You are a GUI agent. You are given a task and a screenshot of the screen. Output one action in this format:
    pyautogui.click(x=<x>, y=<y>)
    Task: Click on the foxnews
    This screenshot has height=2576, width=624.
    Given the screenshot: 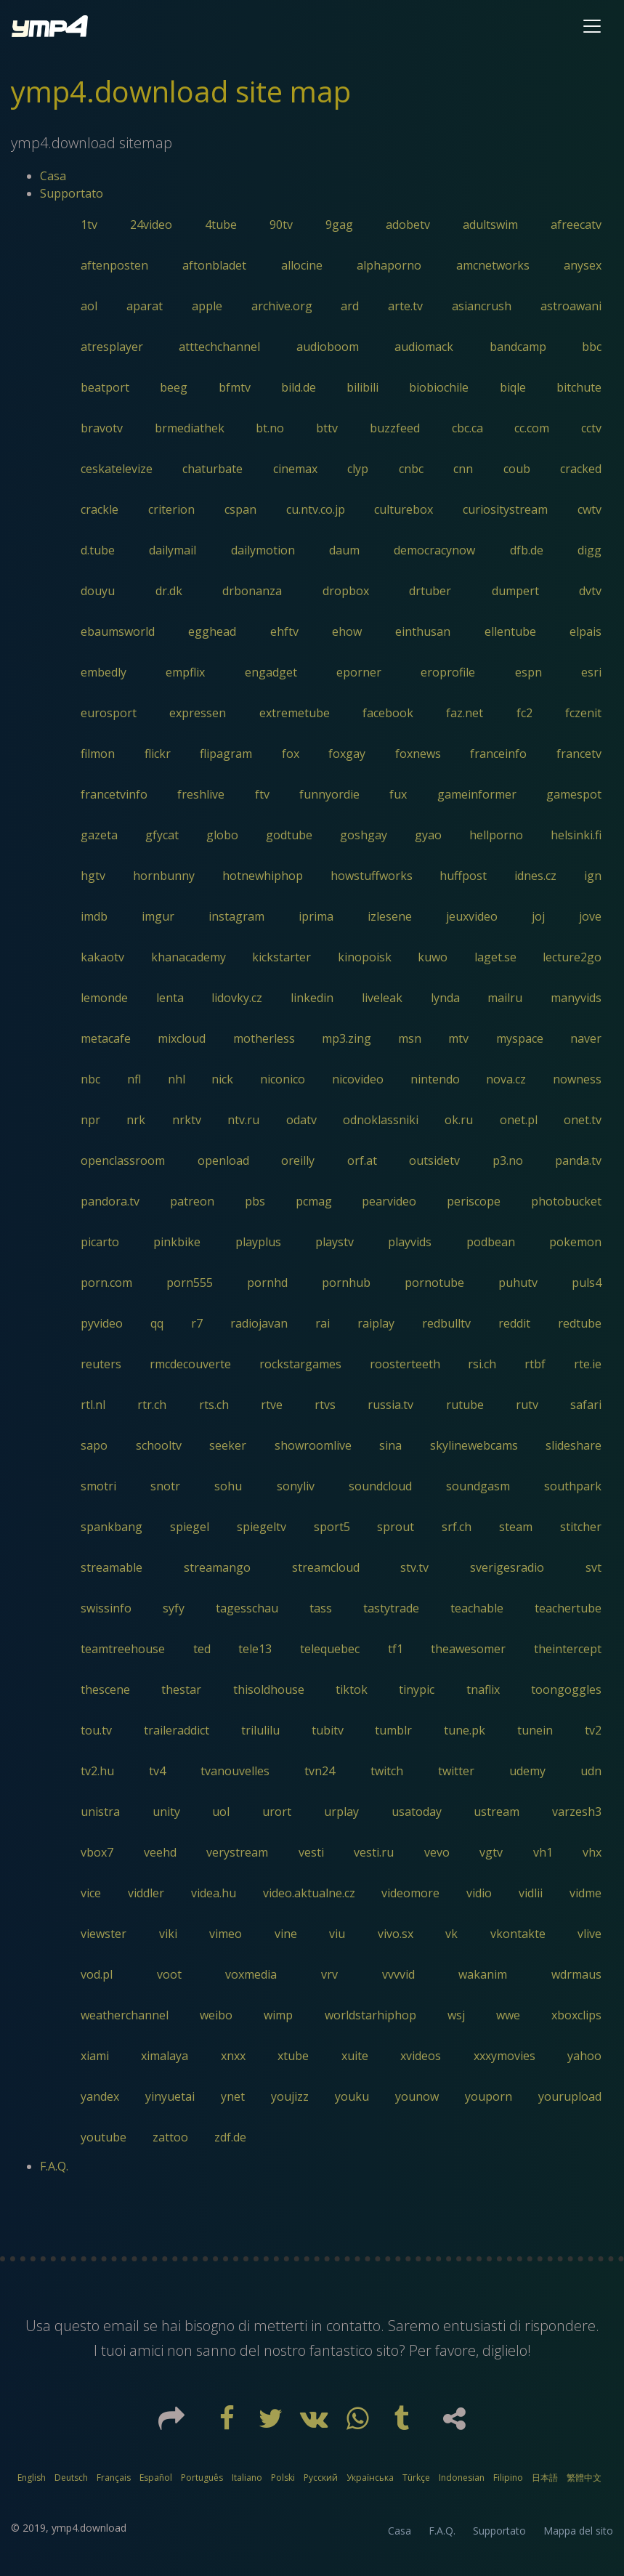 What is the action you would take?
    pyautogui.click(x=418, y=754)
    